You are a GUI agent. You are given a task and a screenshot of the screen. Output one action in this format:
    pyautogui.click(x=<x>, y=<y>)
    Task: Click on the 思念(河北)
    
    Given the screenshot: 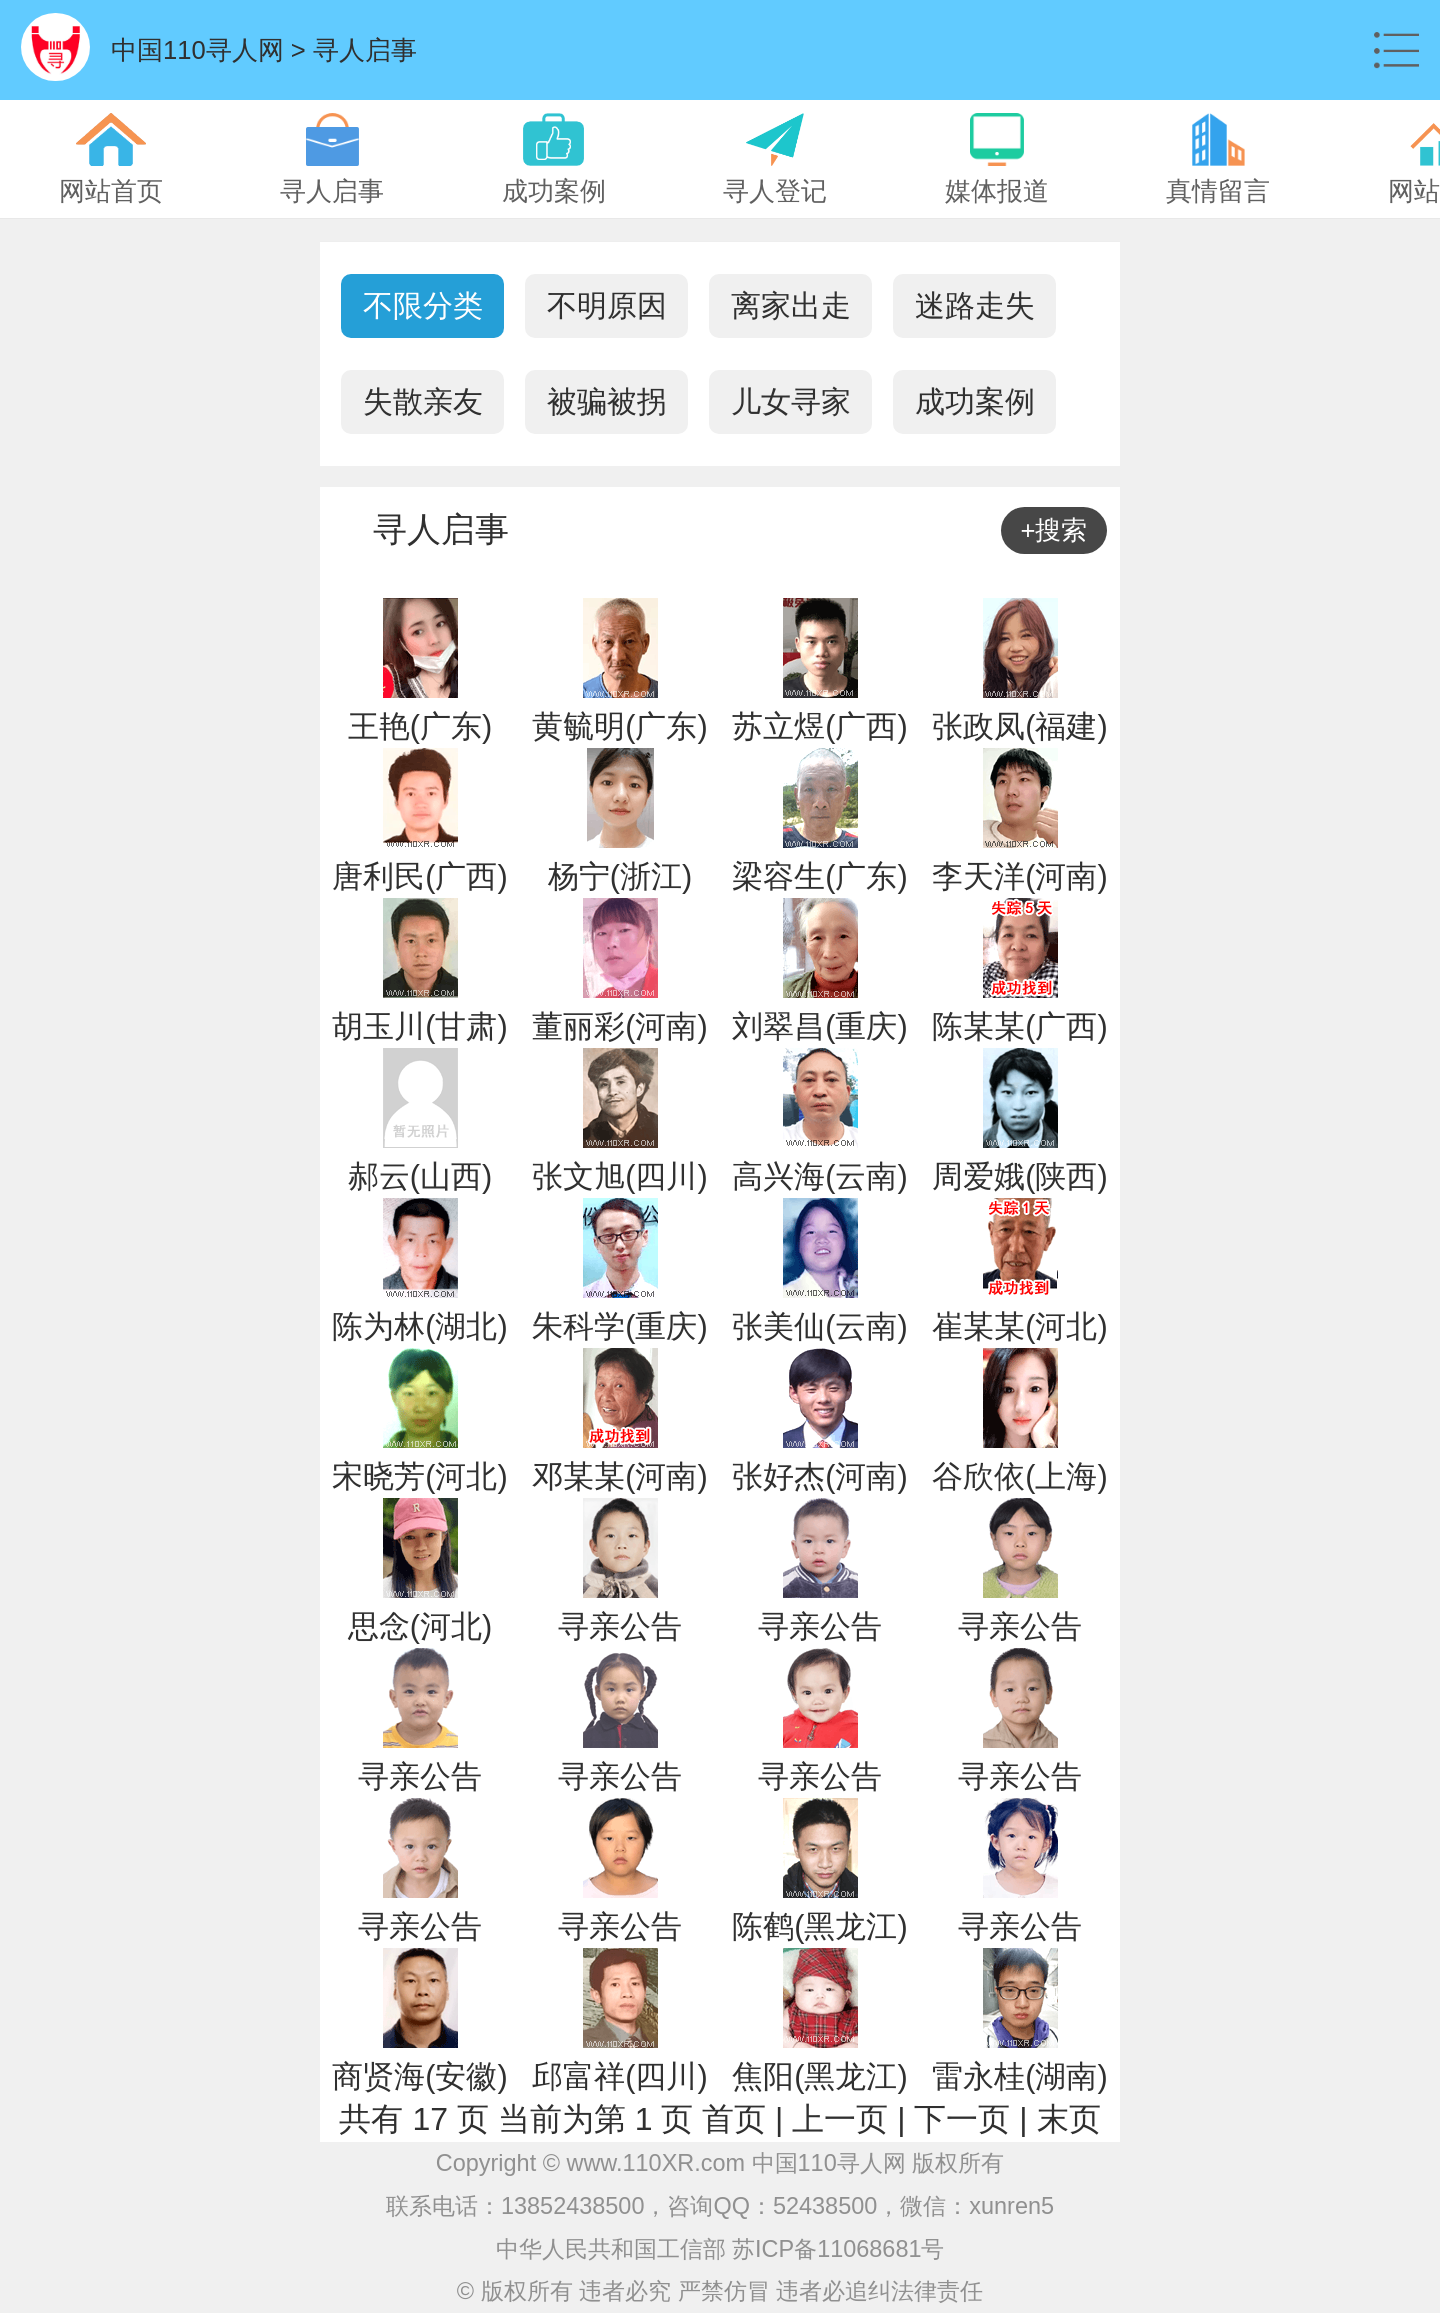 What is the action you would take?
    pyautogui.click(x=420, y=1626)
    